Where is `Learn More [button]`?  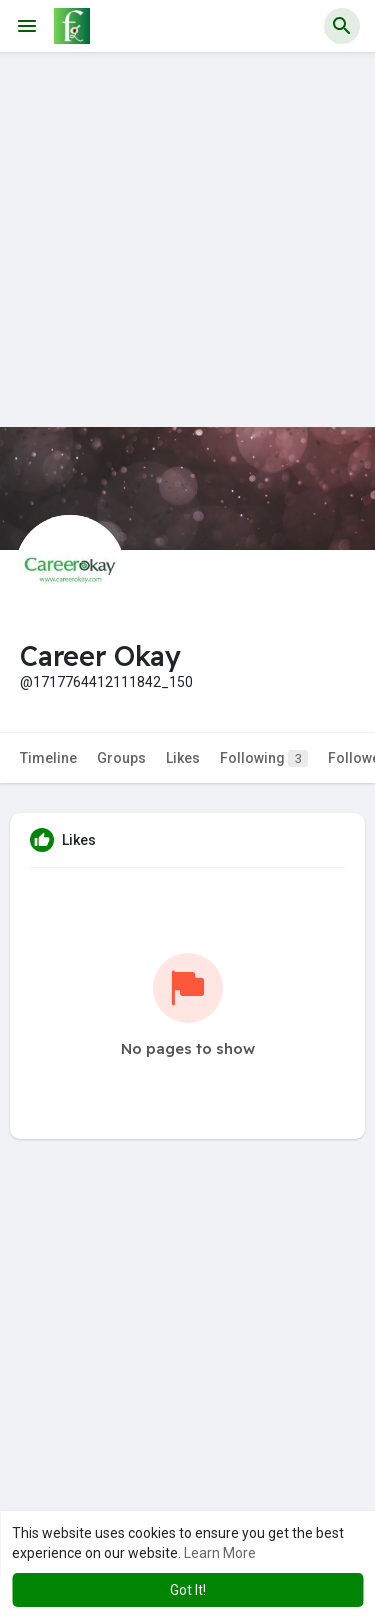 Learn More [button] is located at coordinates (220, 1553).